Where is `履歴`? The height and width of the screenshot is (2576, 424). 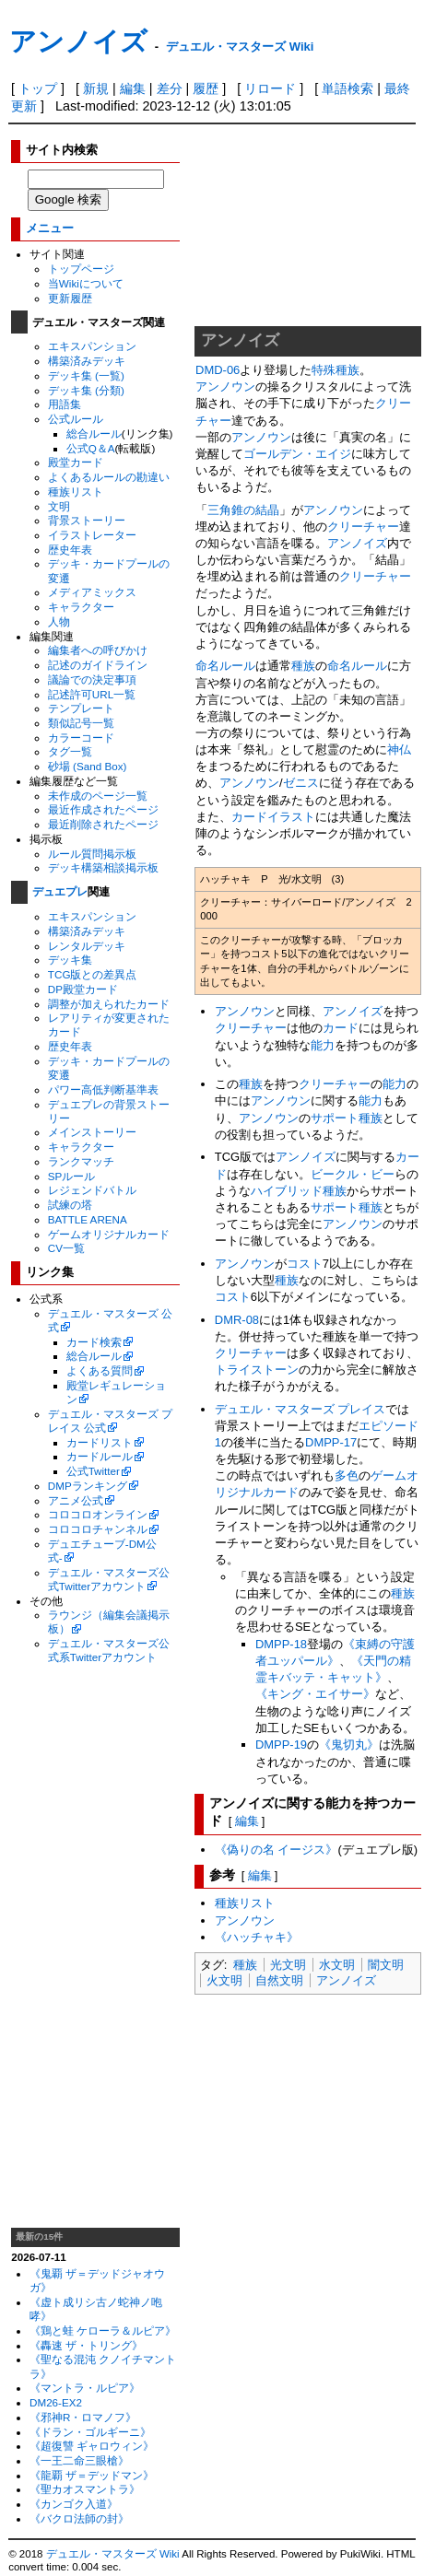 履歴 is located at coordinates (205, 88).